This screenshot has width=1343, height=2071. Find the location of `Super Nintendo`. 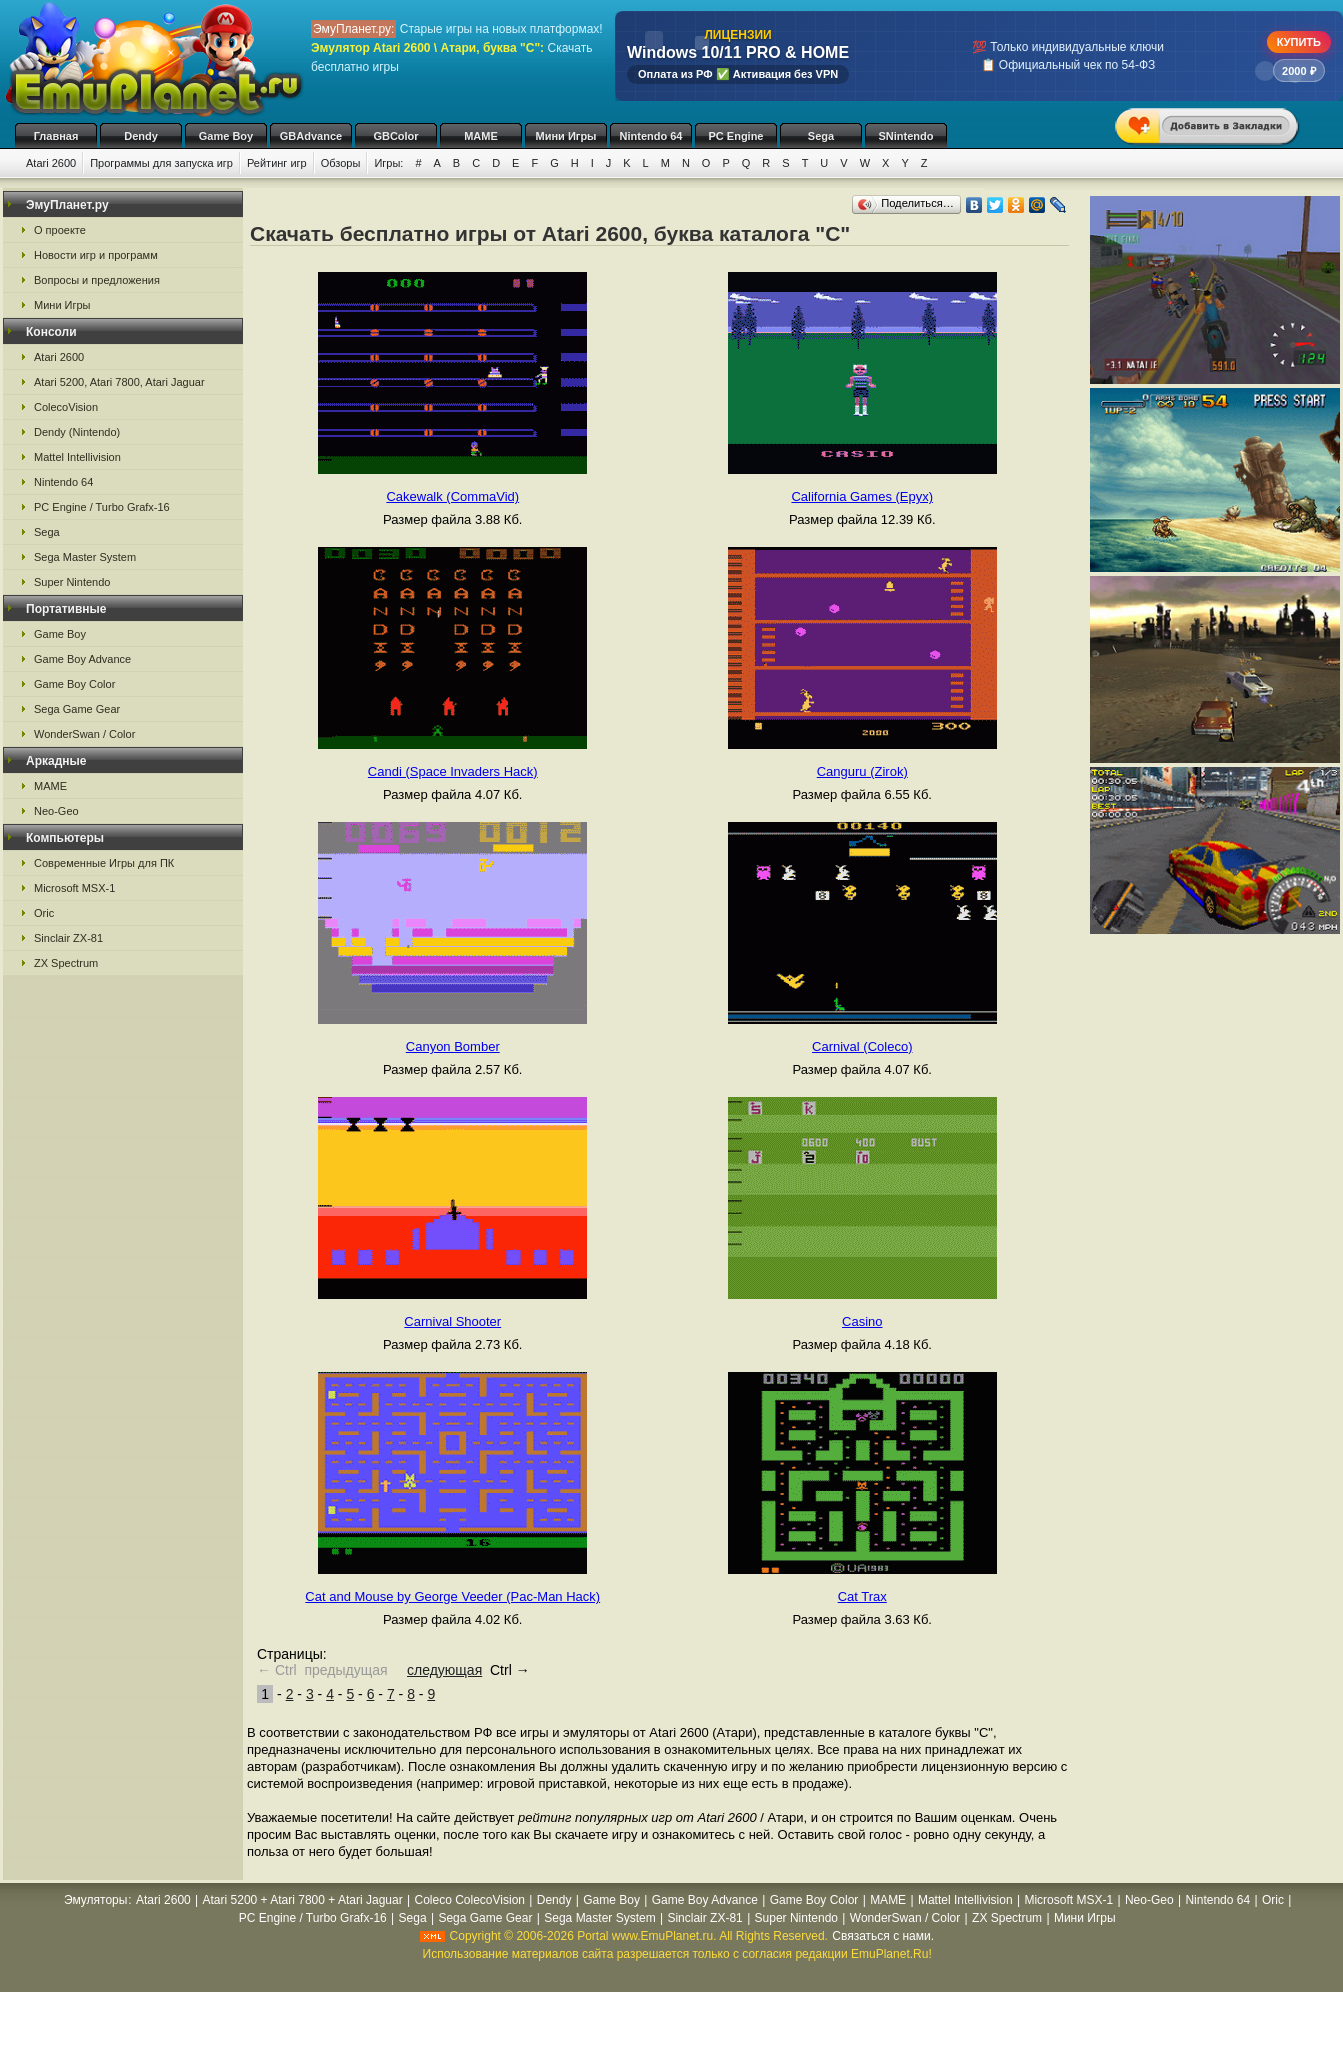

Super Nintendo is located at coordinates (72, 582).